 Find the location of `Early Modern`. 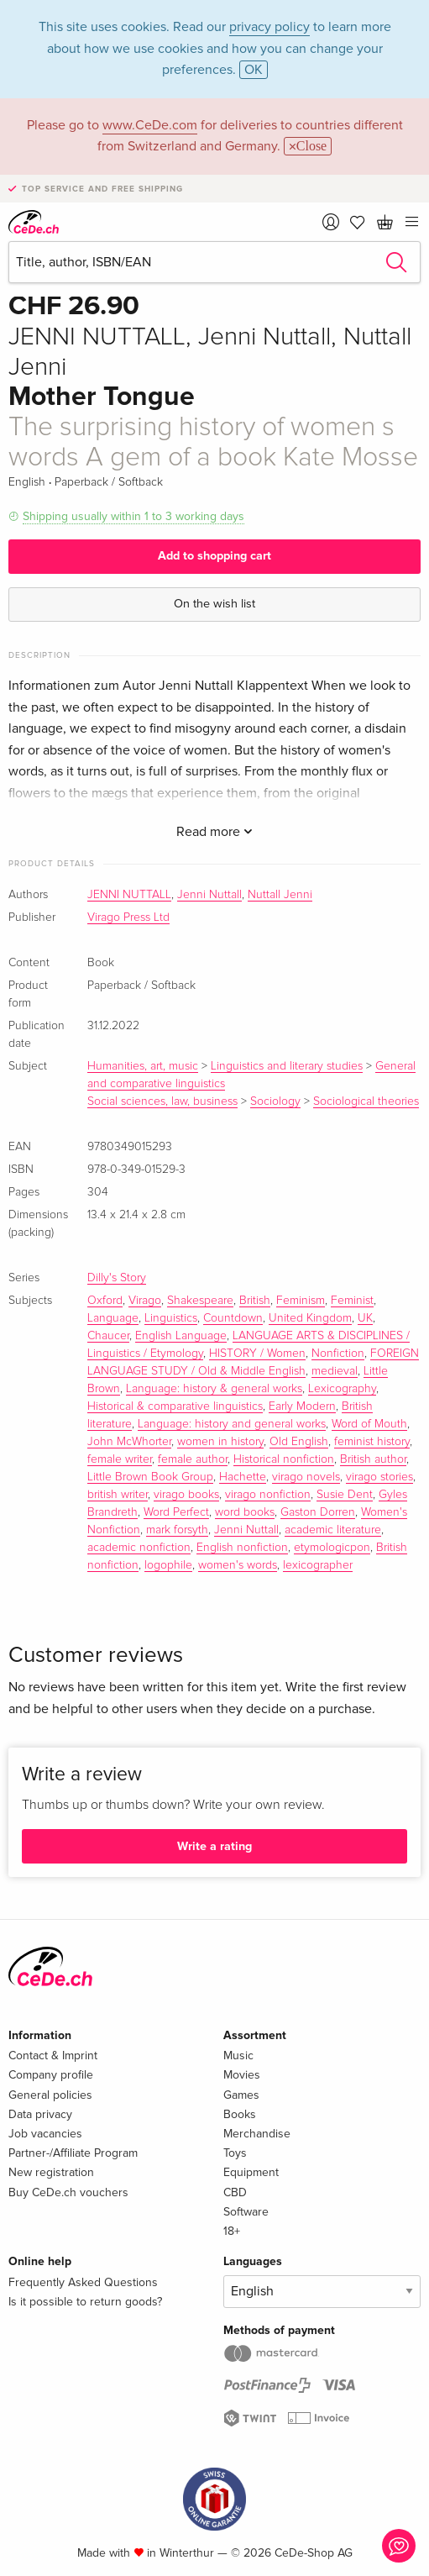

Early Modern is located at coordinates (302, 1406).